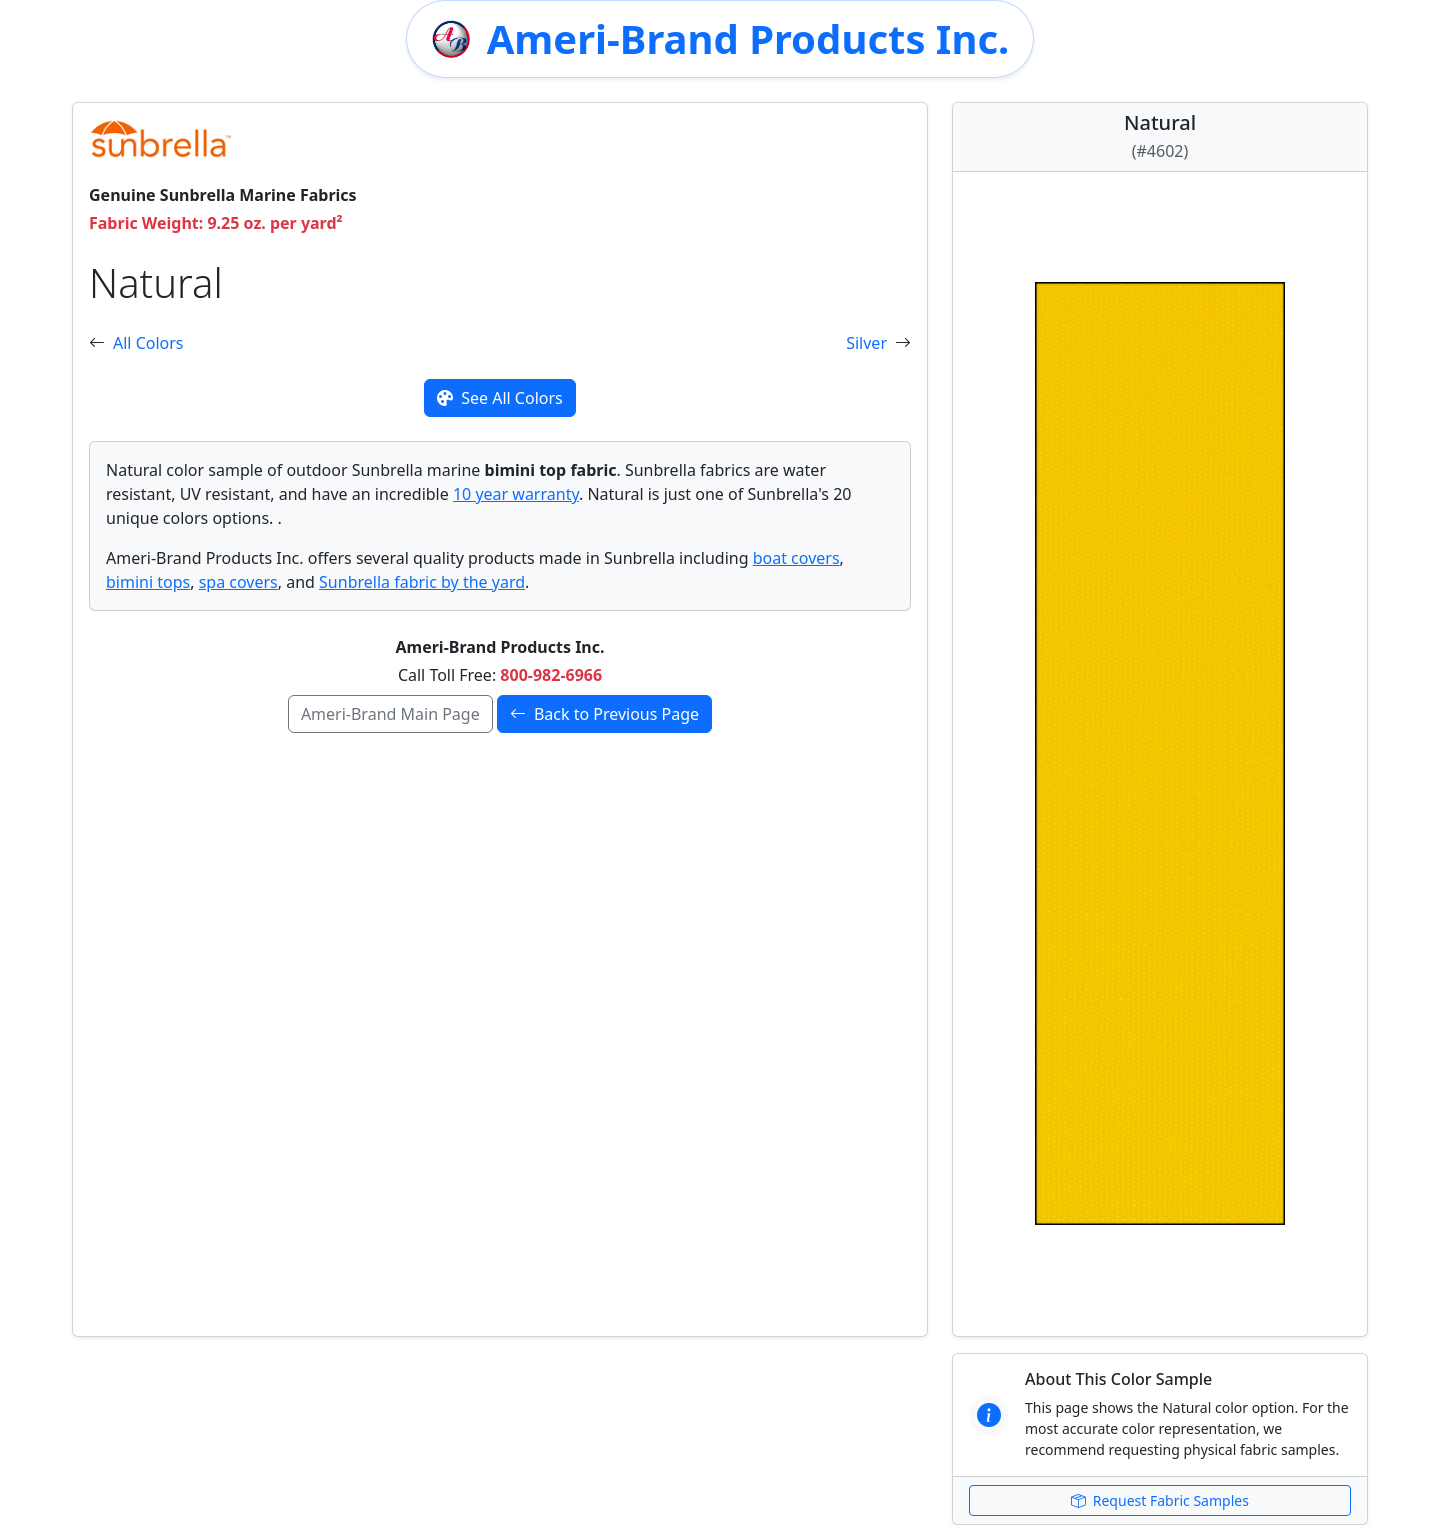  I want to click on All Colors, so click(148, 343).